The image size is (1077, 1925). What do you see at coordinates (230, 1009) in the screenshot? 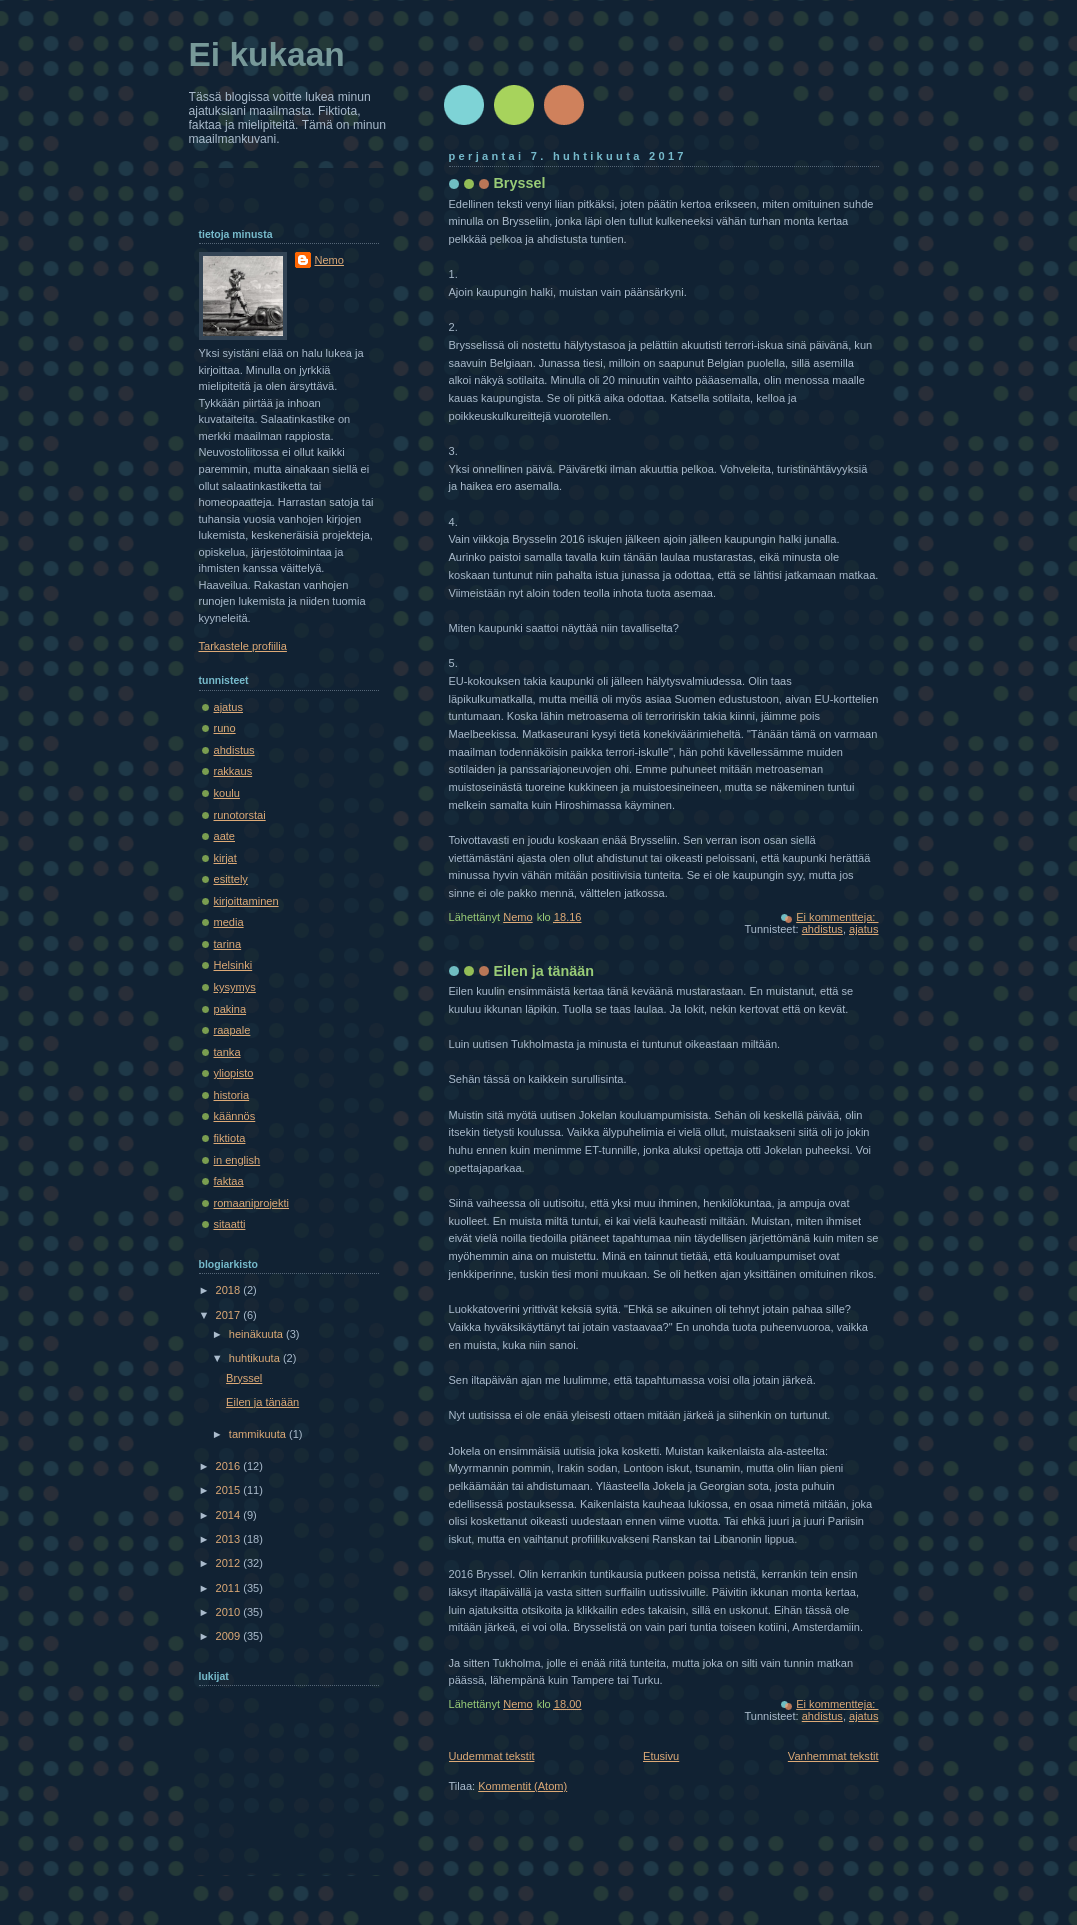
I see `pakina` at bounding box center [230, 1009].